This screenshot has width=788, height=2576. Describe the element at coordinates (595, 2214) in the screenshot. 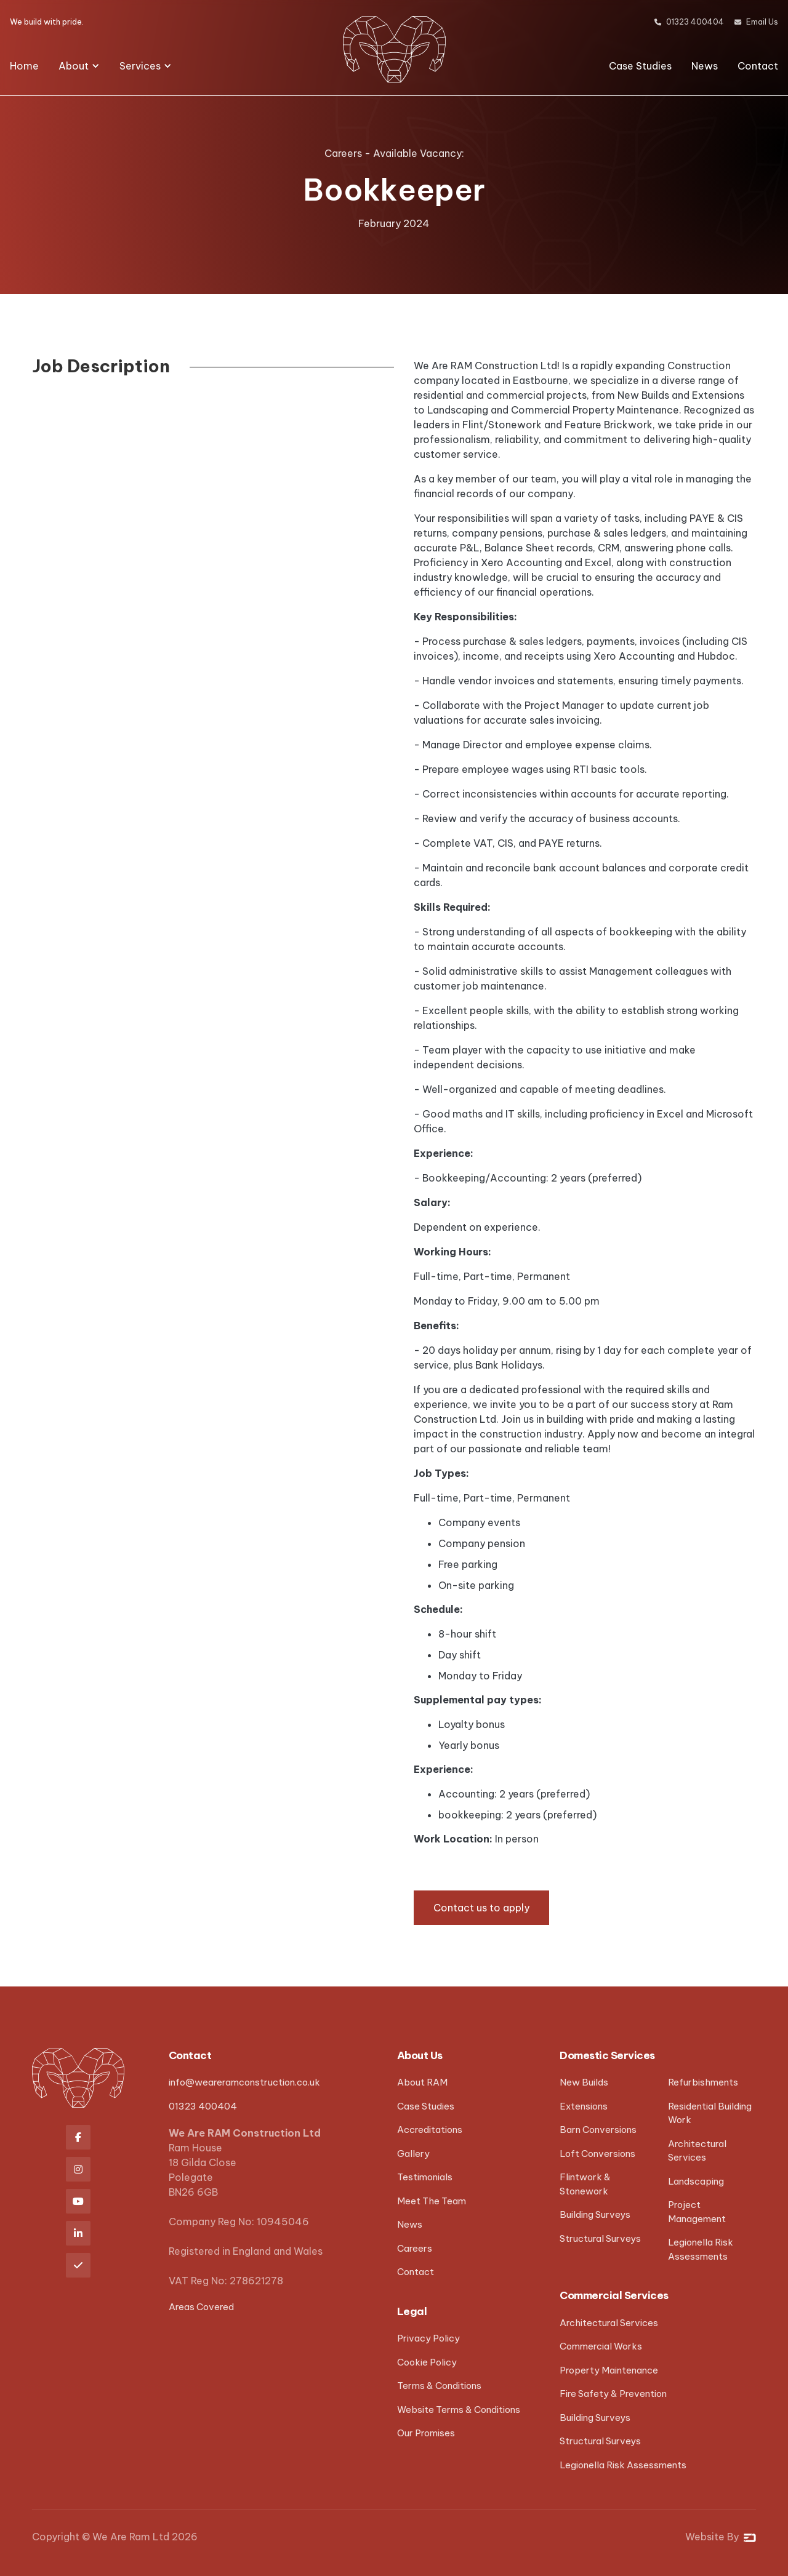

I see `Building Surveys` at that location.